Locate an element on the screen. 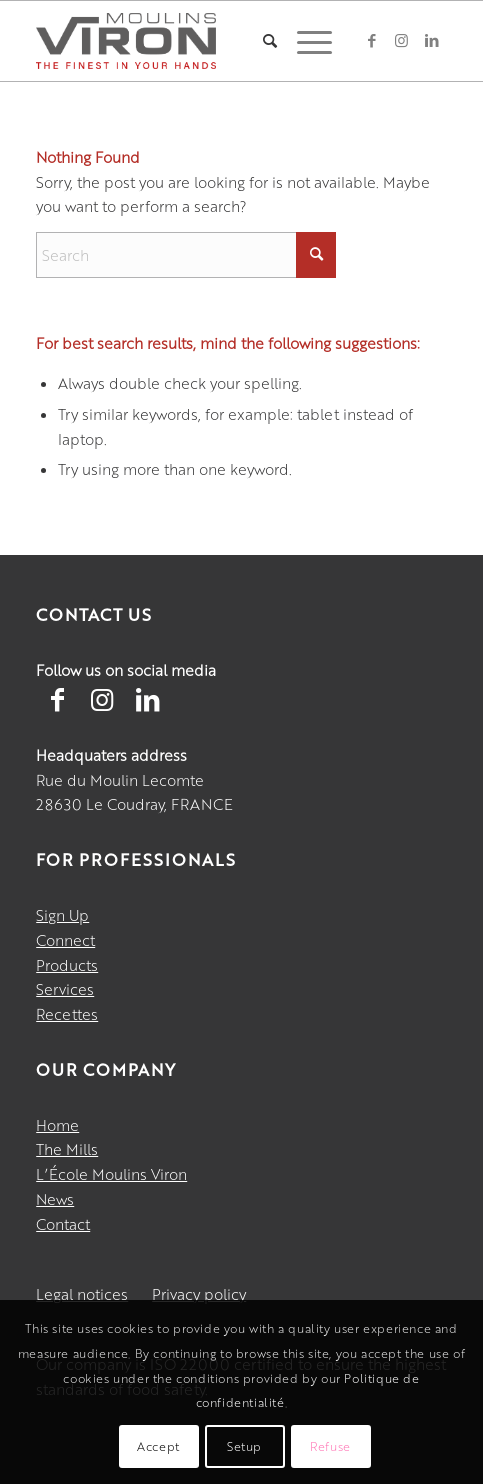 The height and width of the screenshot is (1484, 483). Connect is located at coordinates (65, 939).